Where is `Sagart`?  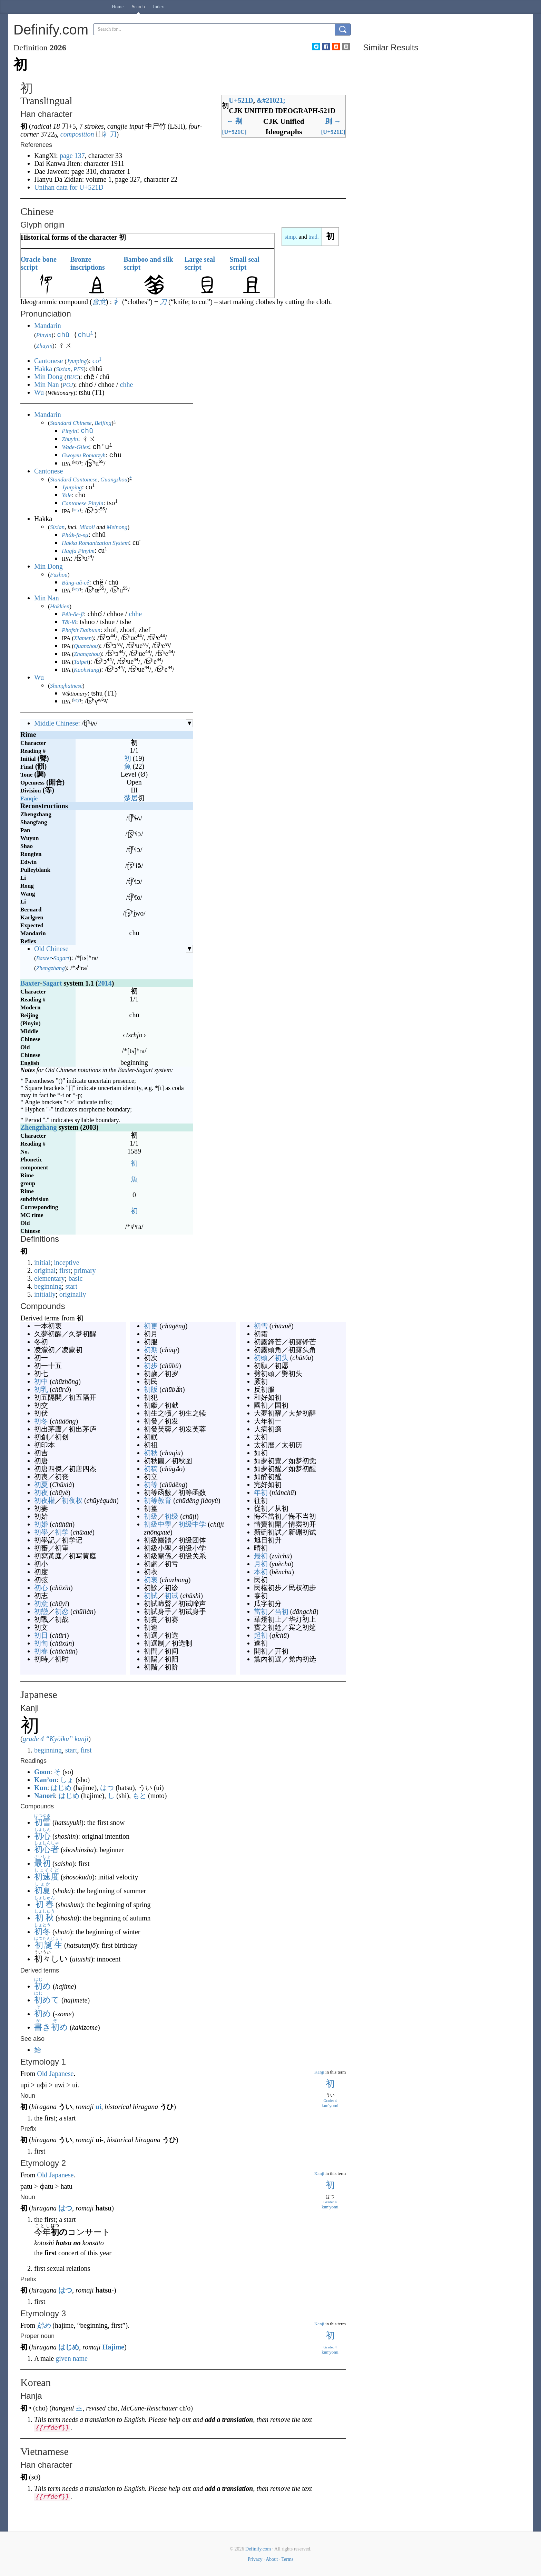 Sagart is located at coordinates (61, 957).